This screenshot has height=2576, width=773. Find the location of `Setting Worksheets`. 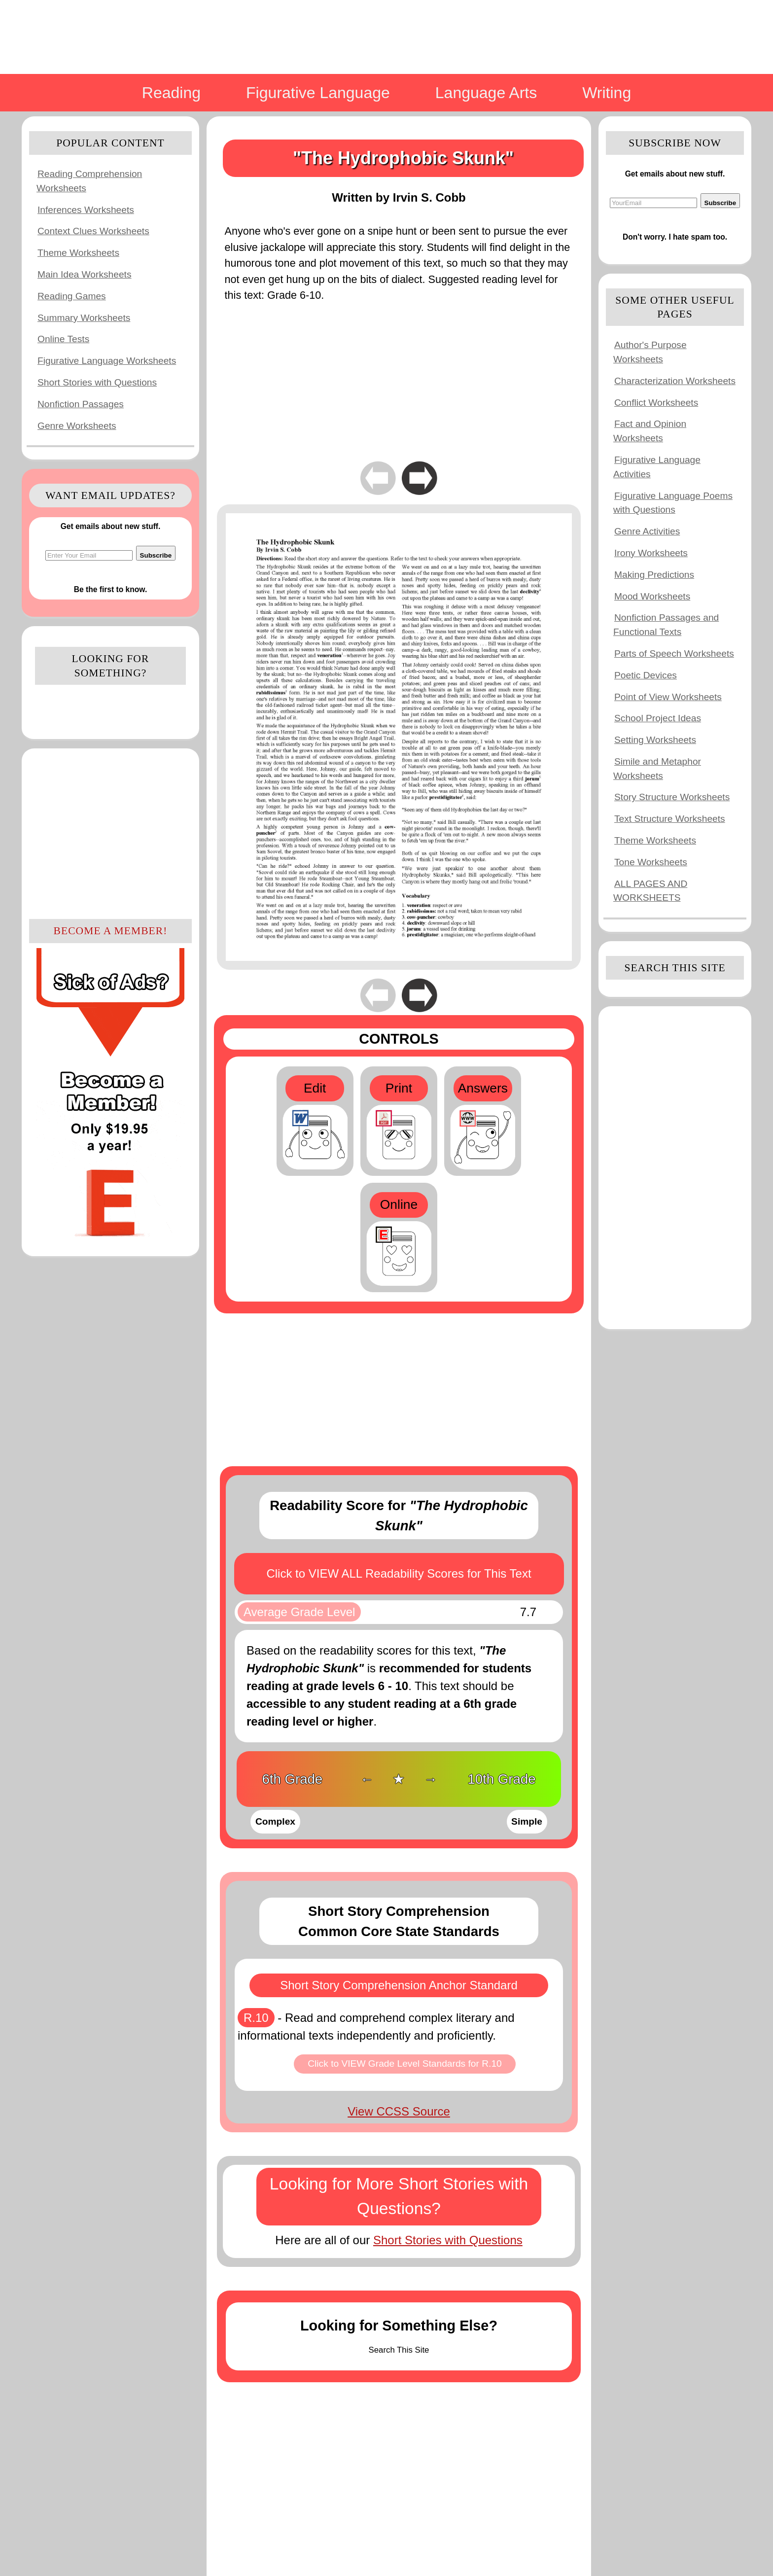

Setting Worksheets is located at coordinates (655, 740).